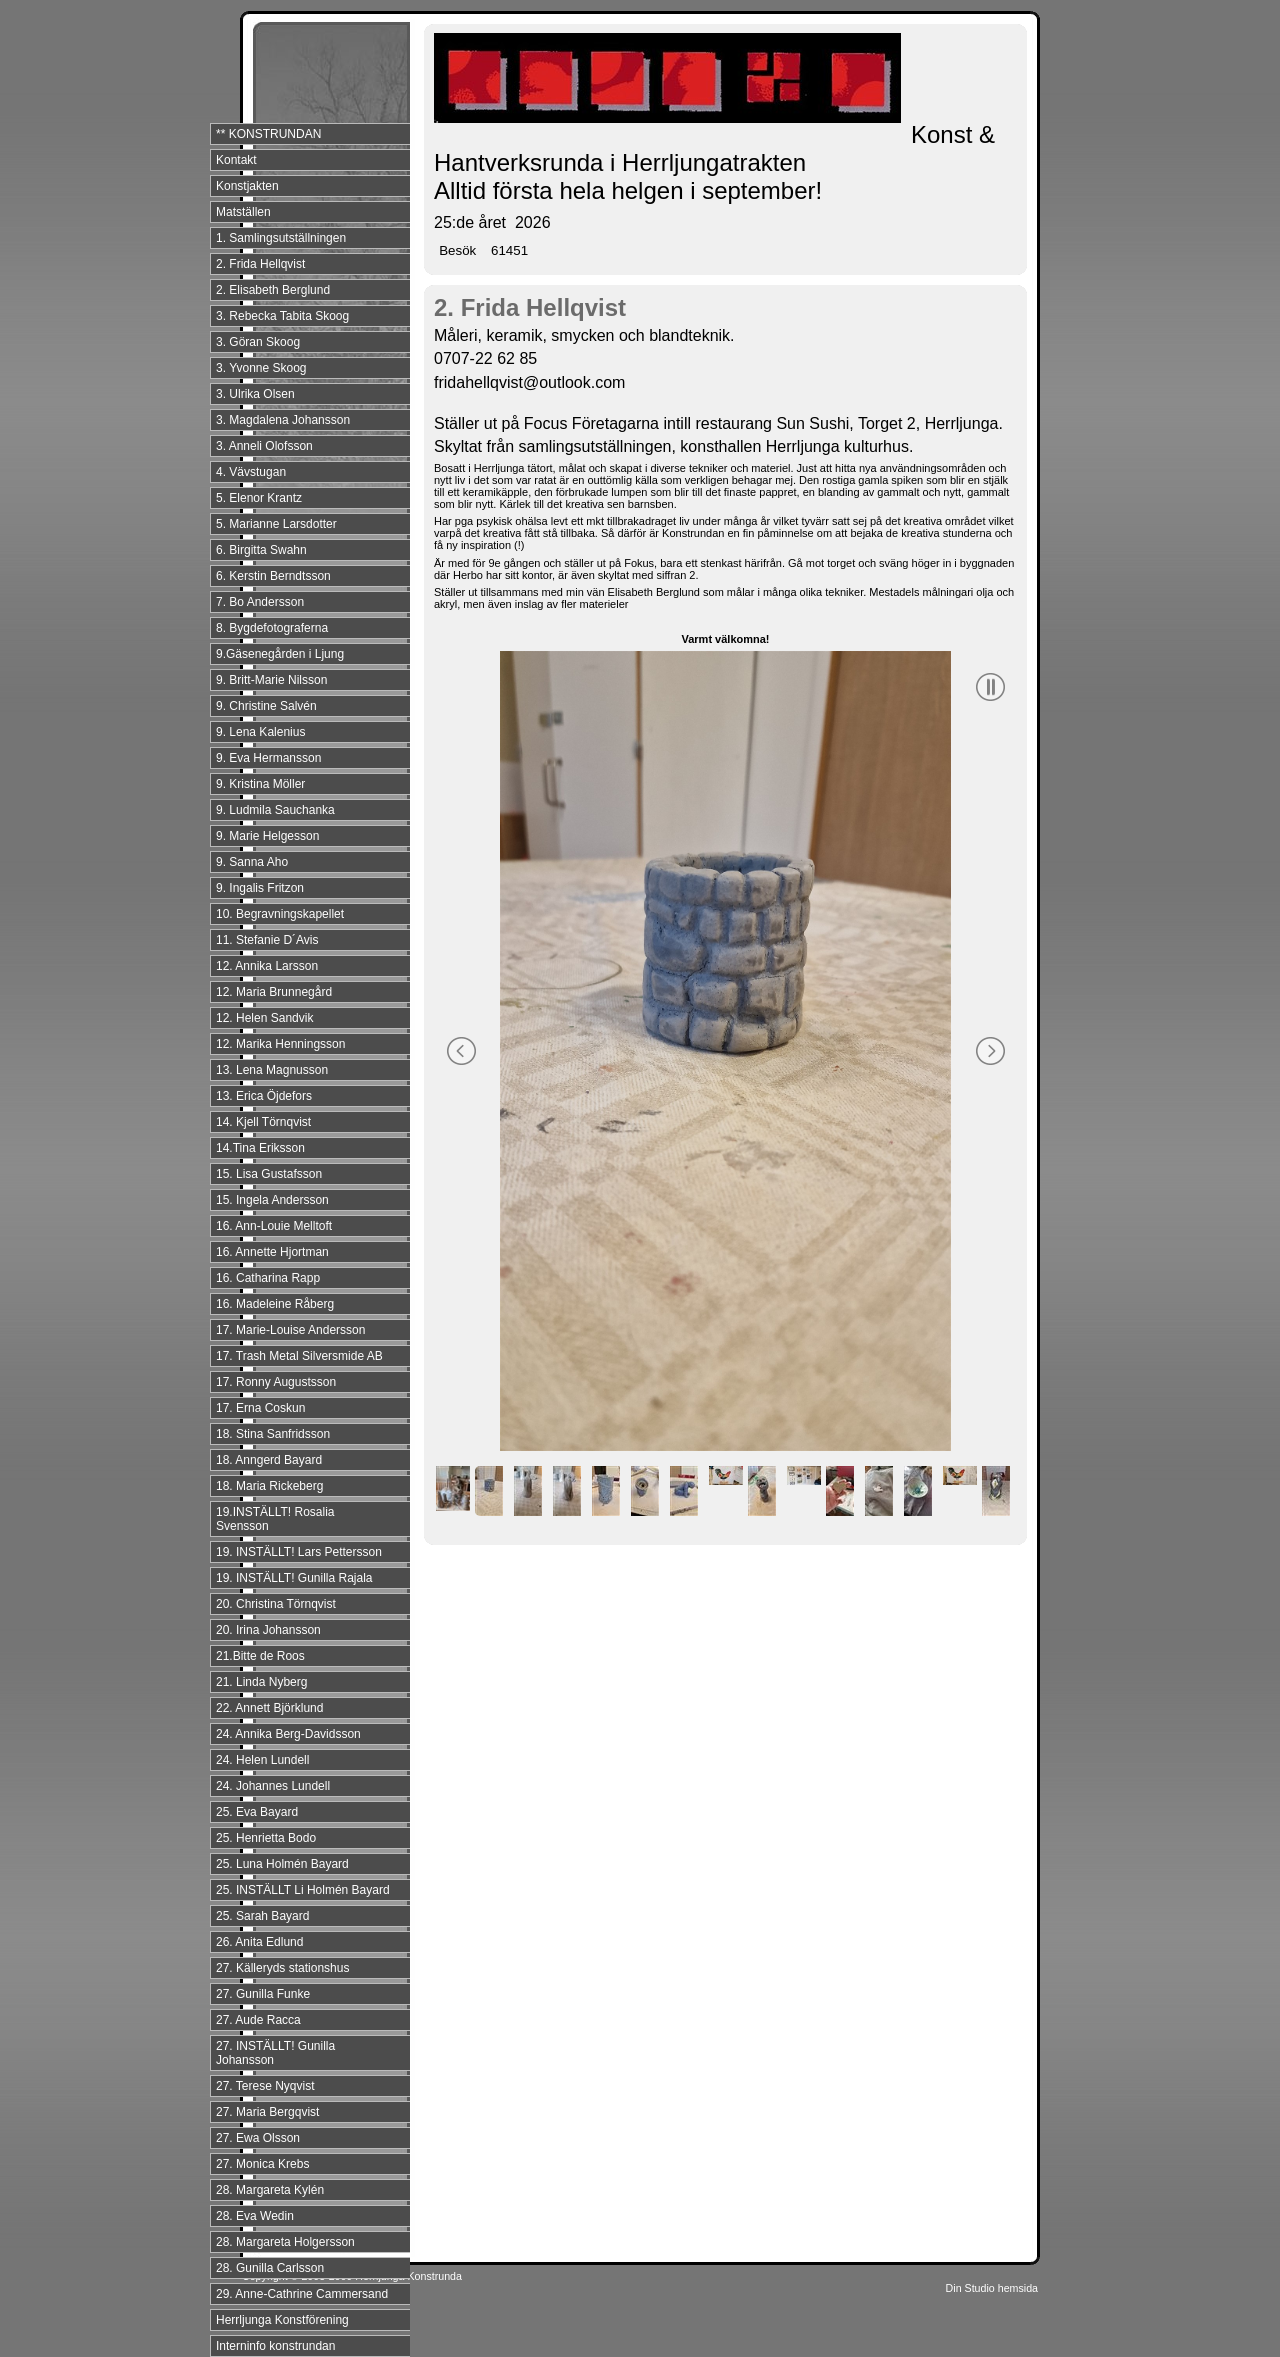 This screenshot has width=1280, height=2357. Describe the element at coordinates (258, 2020) in the screenshot. I see `27. Aude Racca` at that location.